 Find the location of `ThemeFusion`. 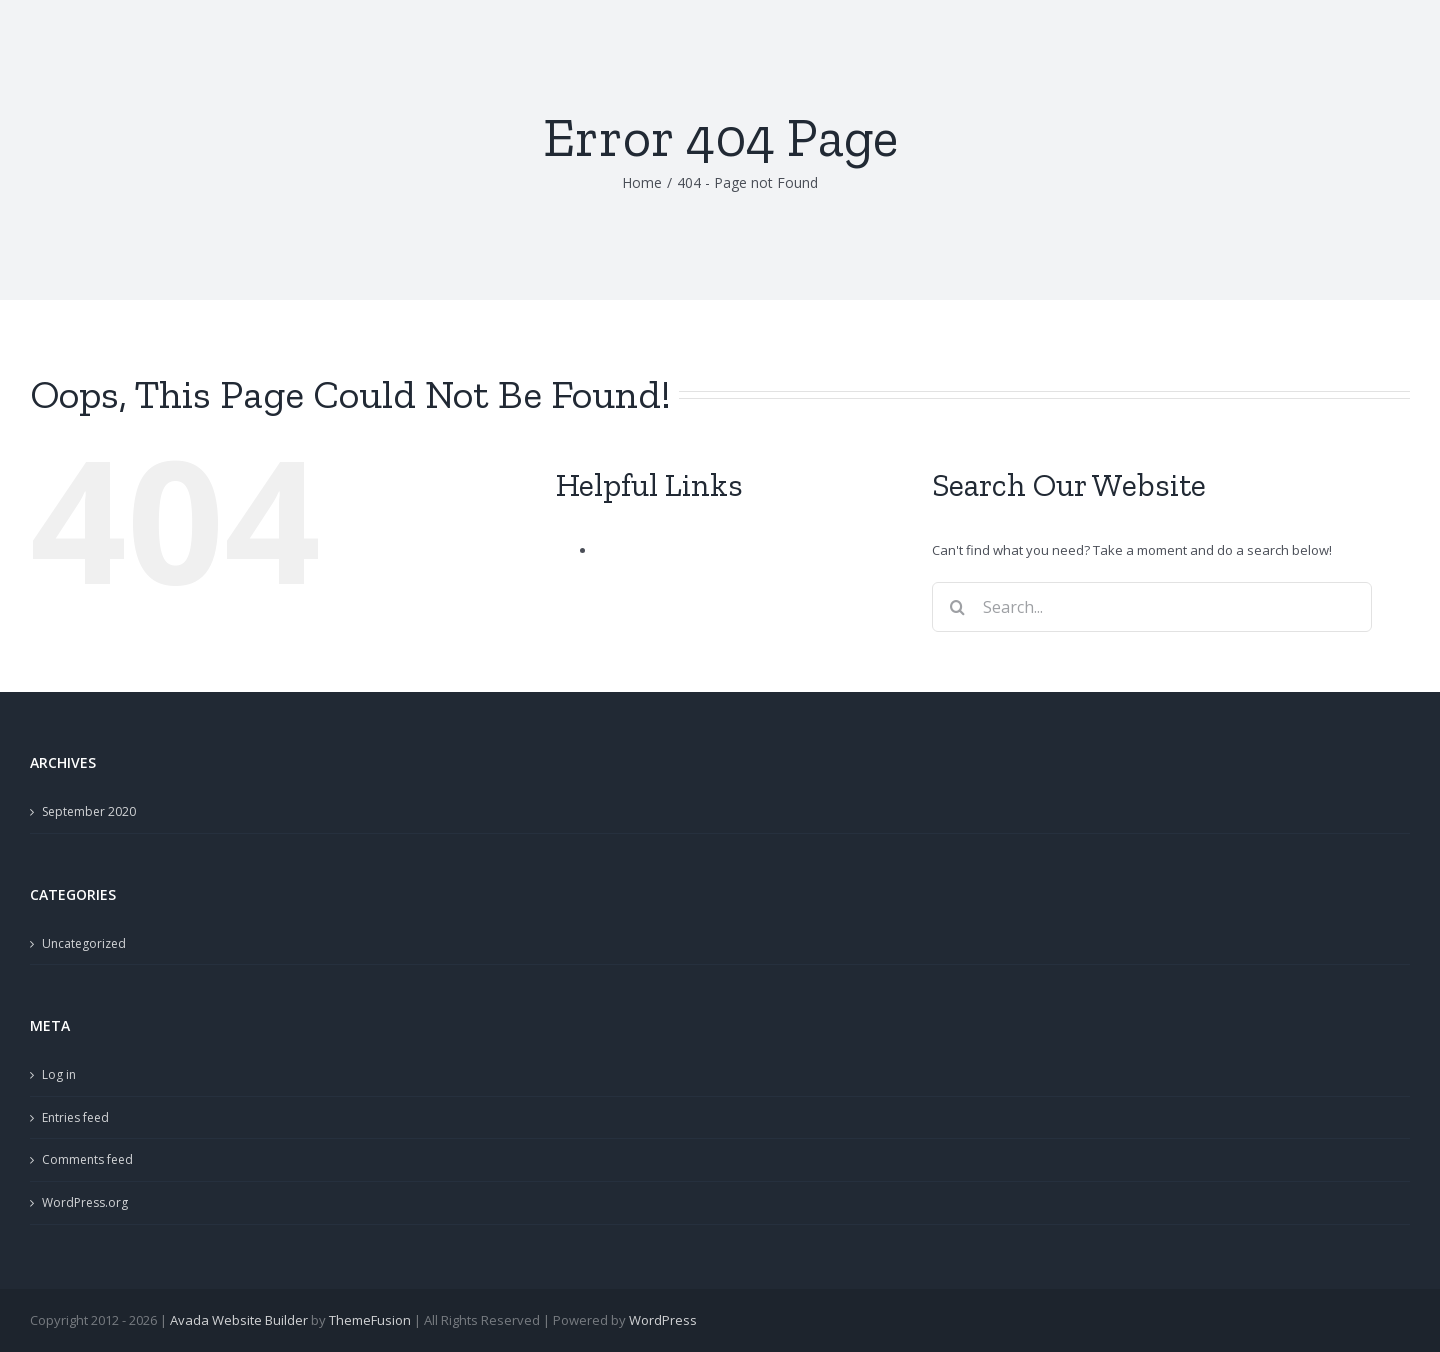

ThemeFusion is located at coordinates (370, 1320).